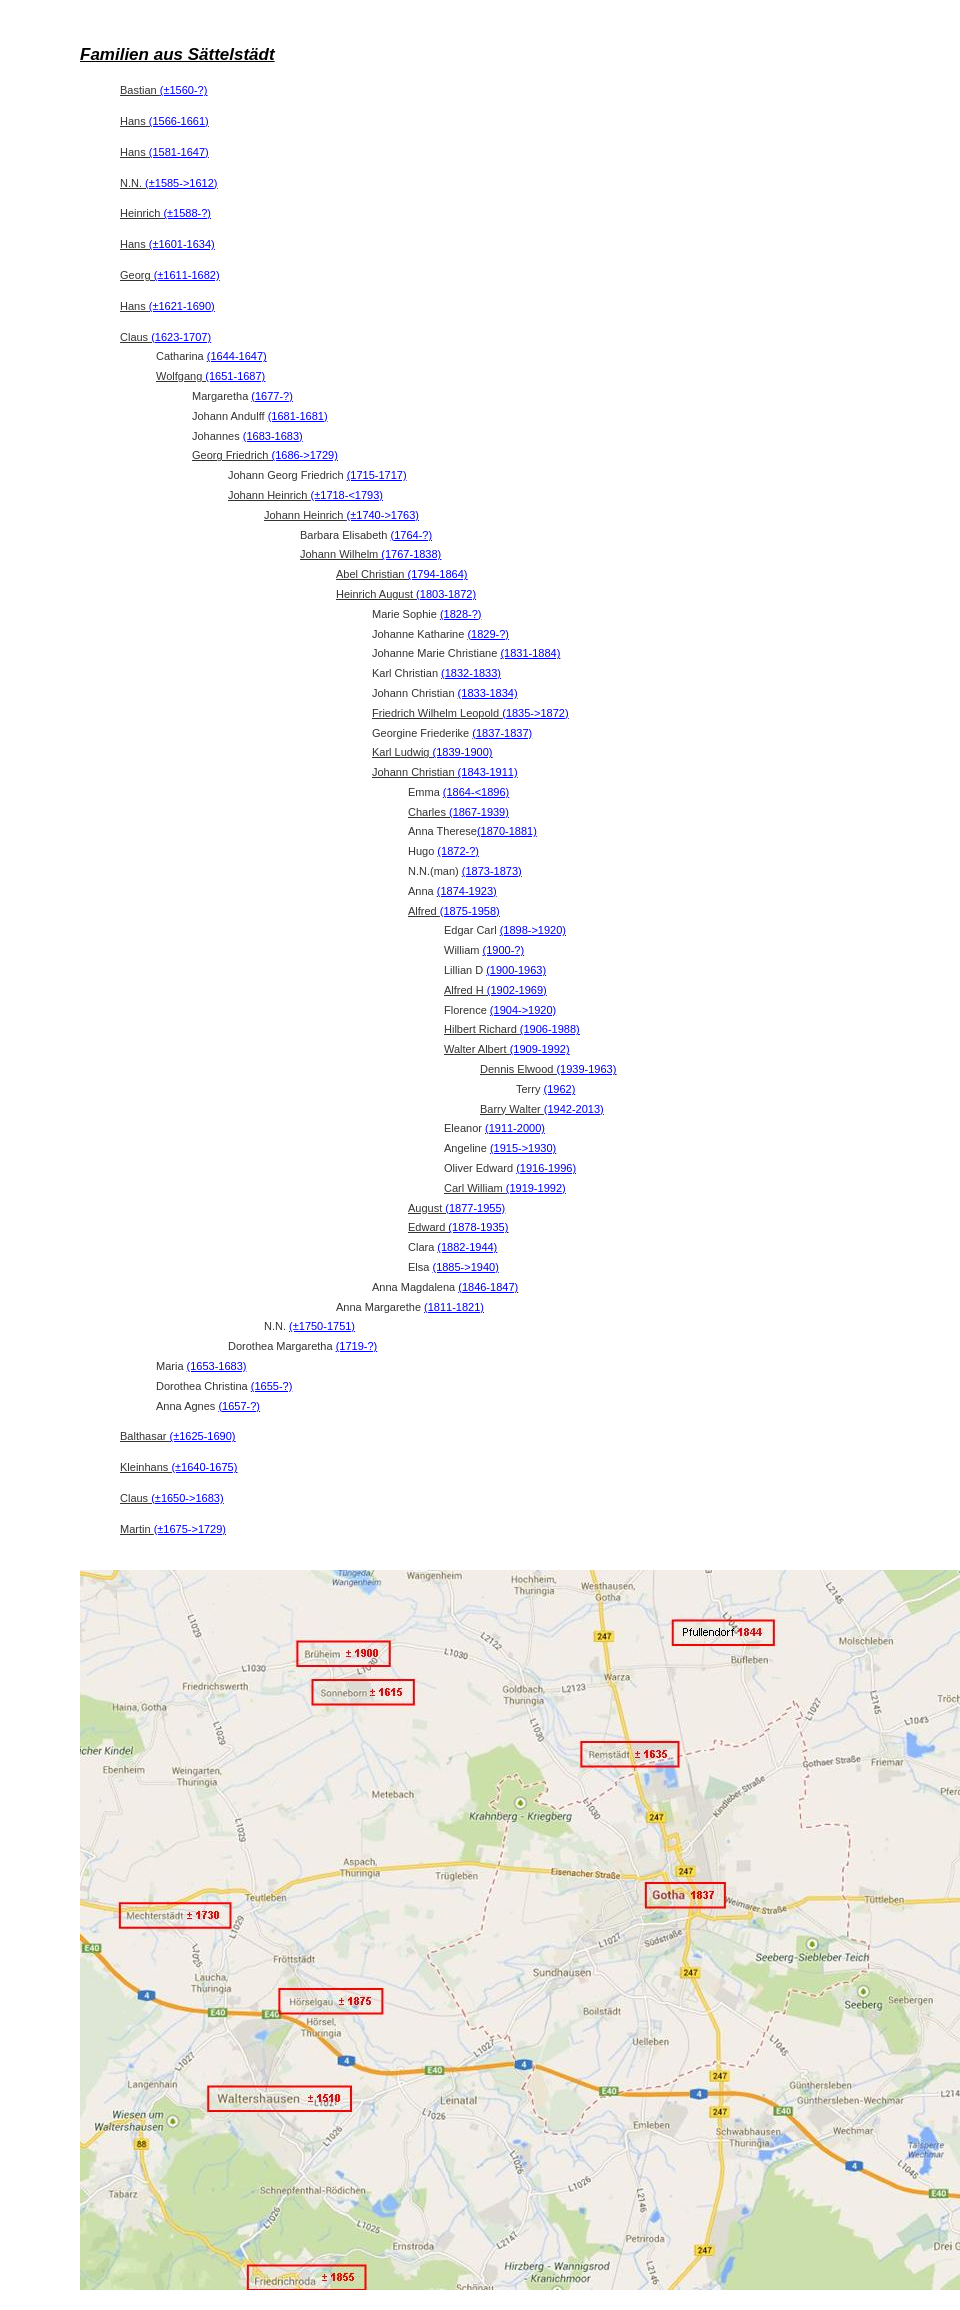 The width and height of the screenshot is (960, 2310). What do you see at coordinates (471, 673) in the screenshot?
I see `(1832-1833)` at bounding box center [471, 673].